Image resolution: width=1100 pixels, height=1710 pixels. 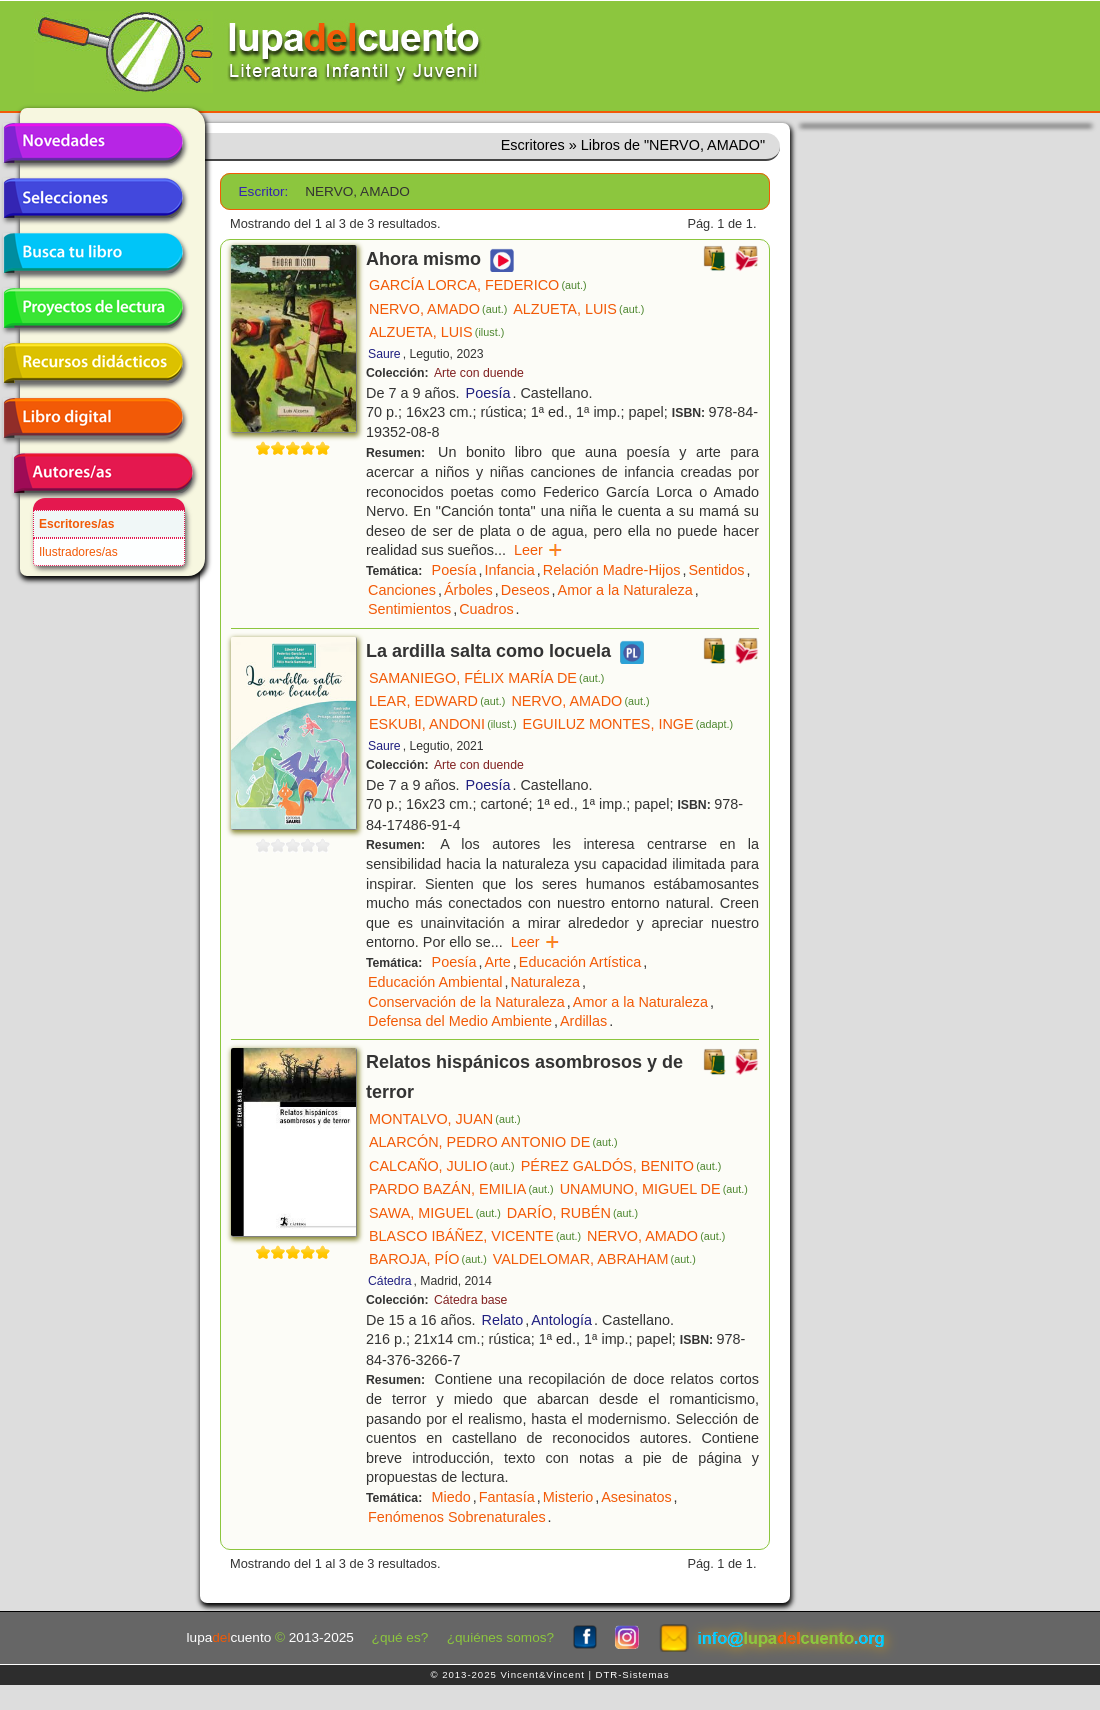 What do you see at coordinates (78, 552) in the screenshot?
I see `Ilustradores/as` at bounding box center [78, 552].